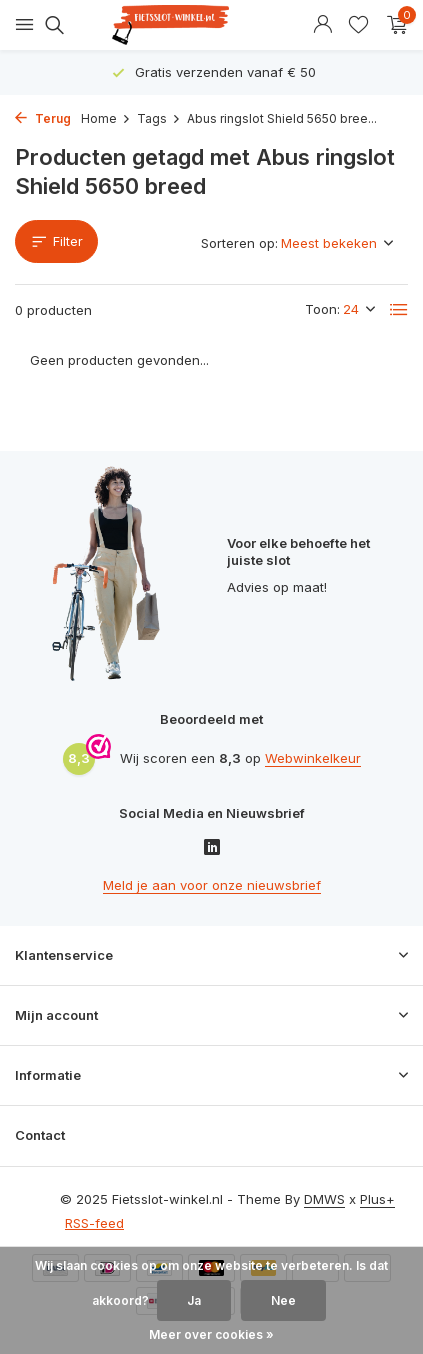 This screenshot has width=423, height=1354. I want to click on [Mijn account], so click(322, 25).